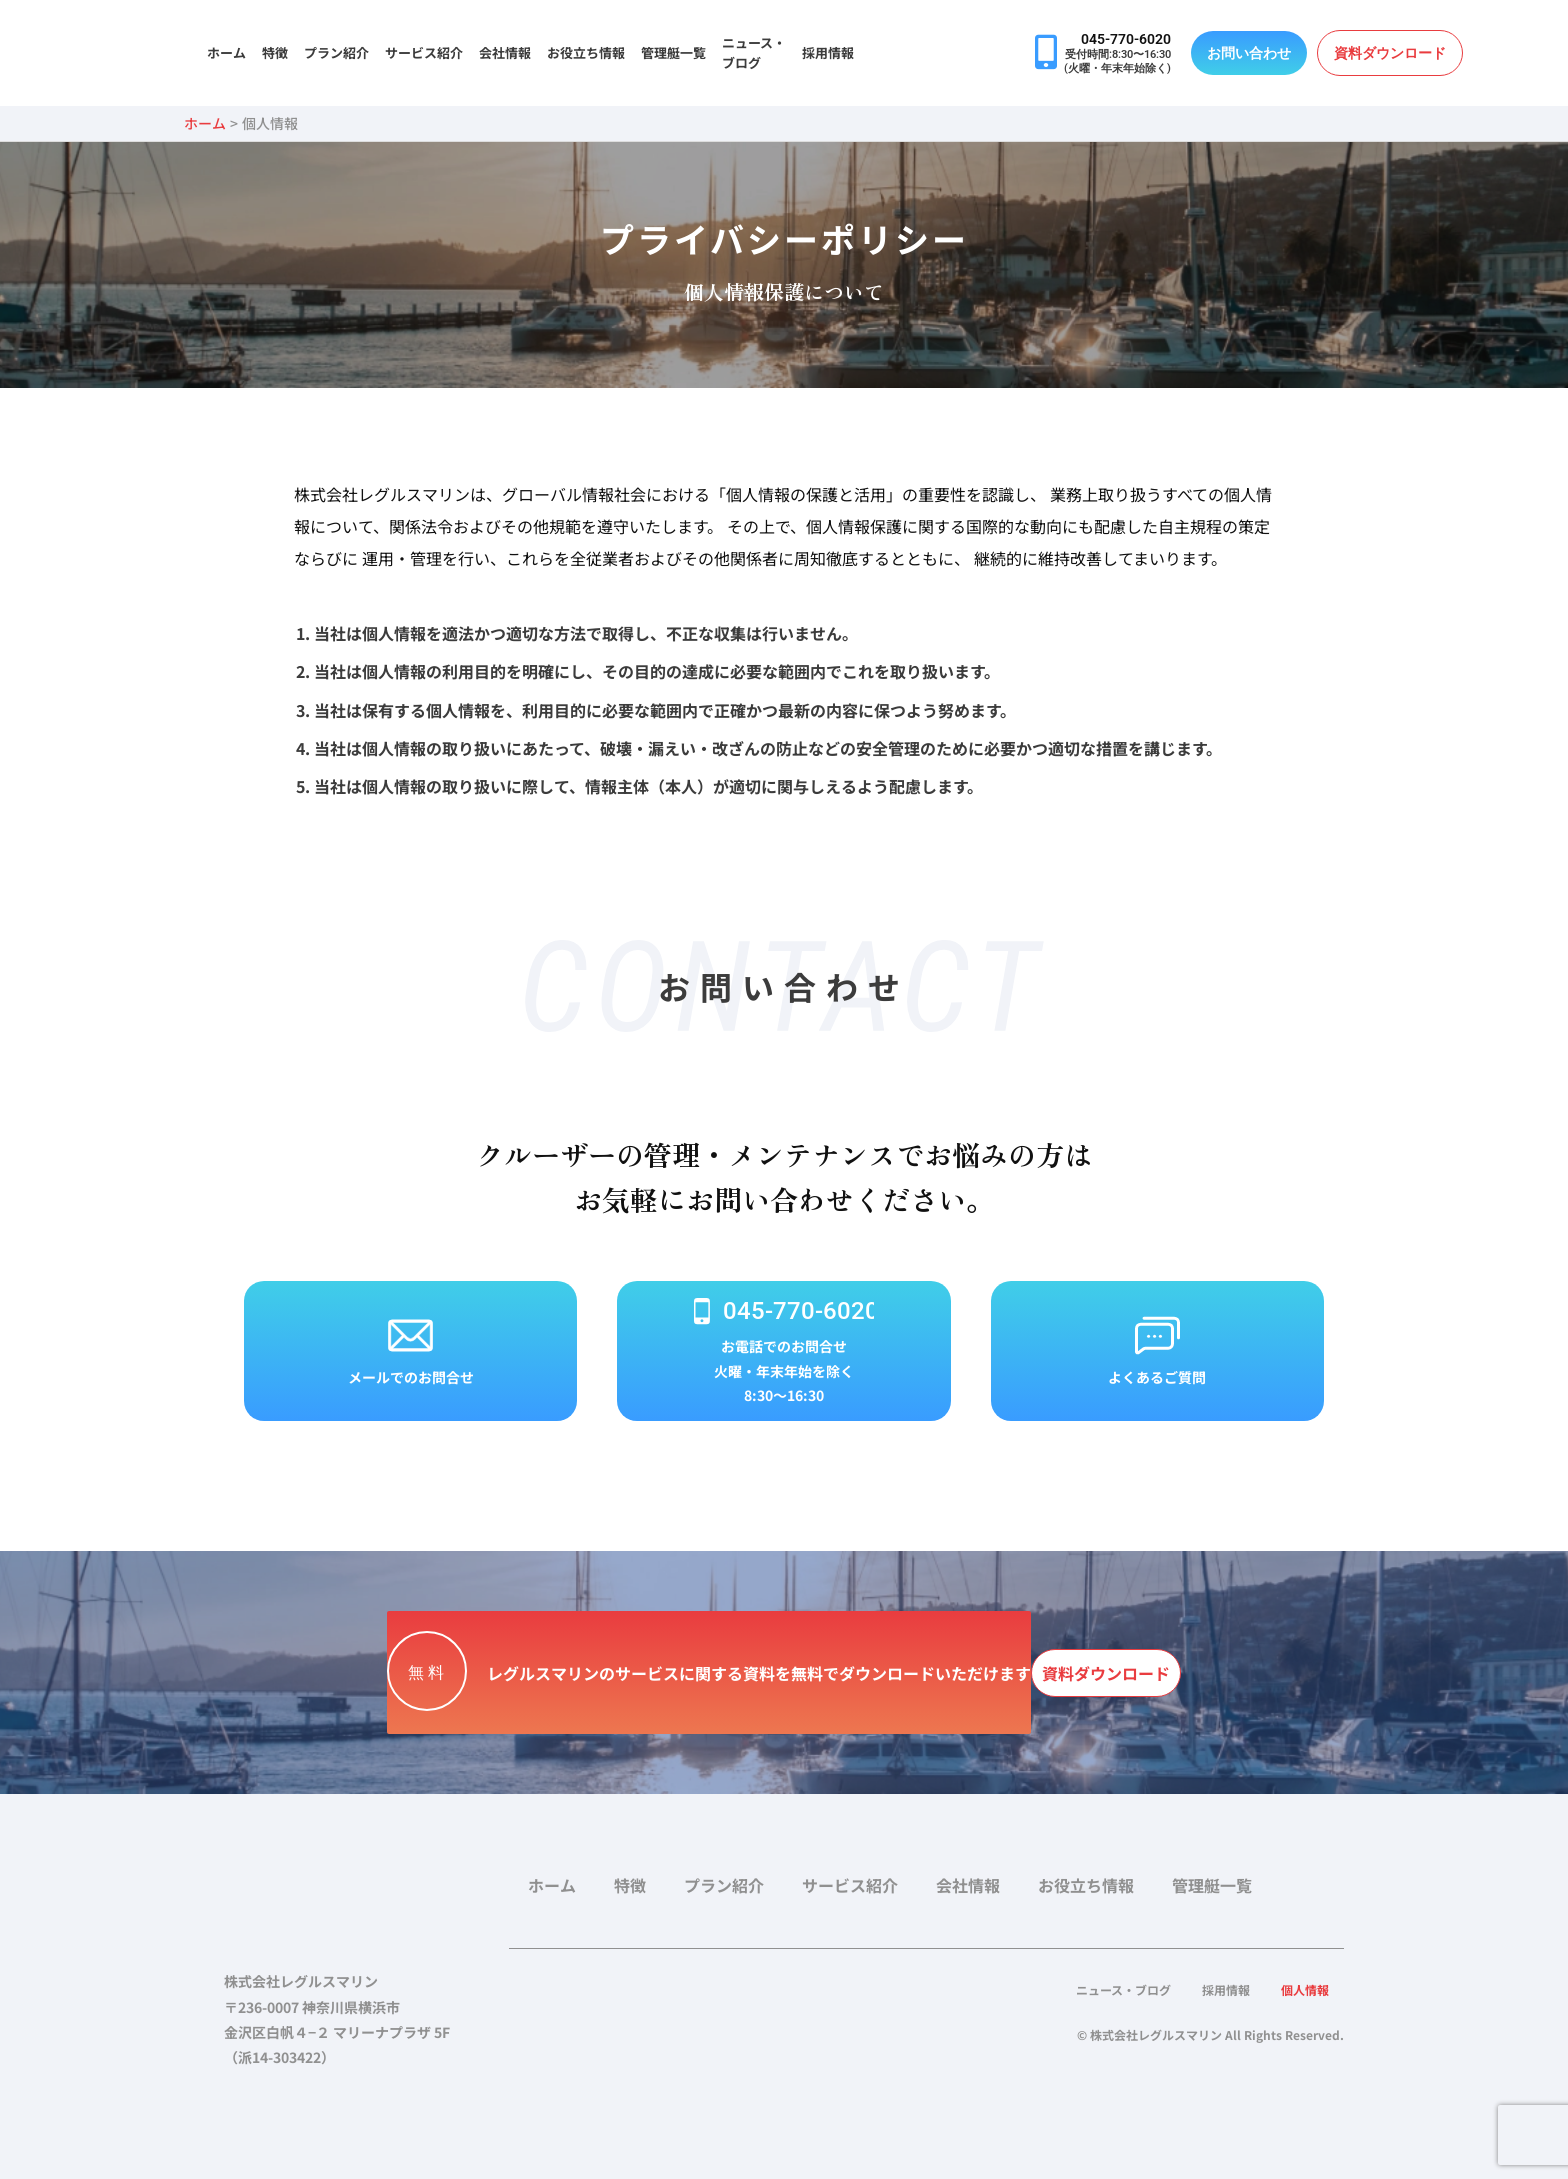  What do you see at coordinates (673, 52) in the screenshot?
I see `管理艇一覧` at bounding box center [673, 52].